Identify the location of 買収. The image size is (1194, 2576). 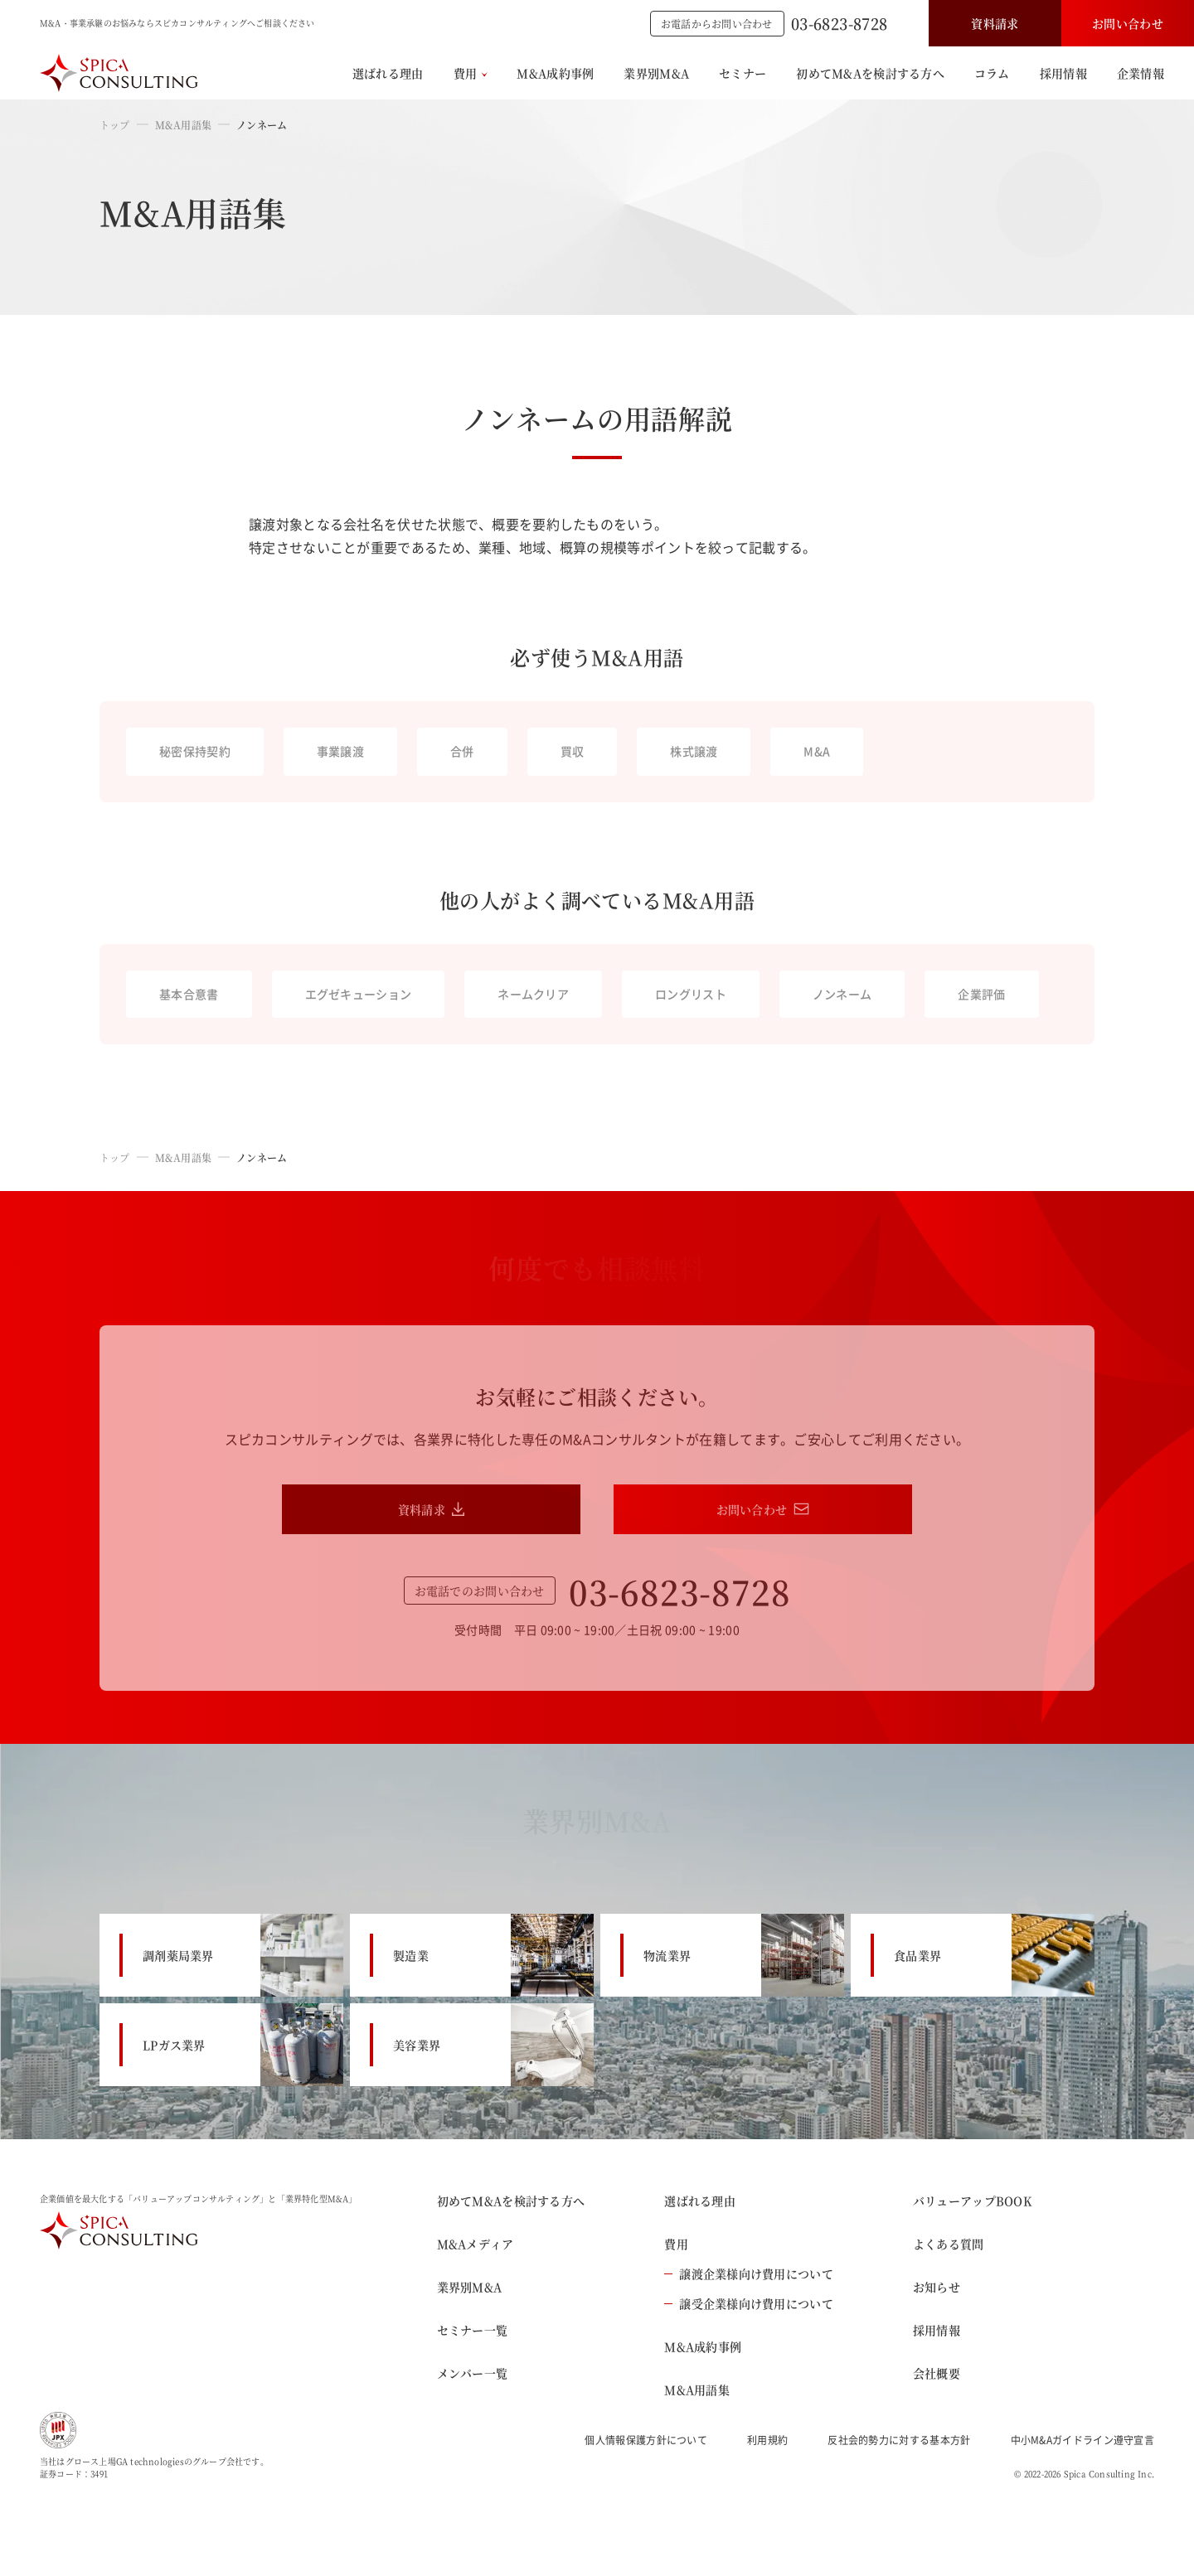
(573, 751).